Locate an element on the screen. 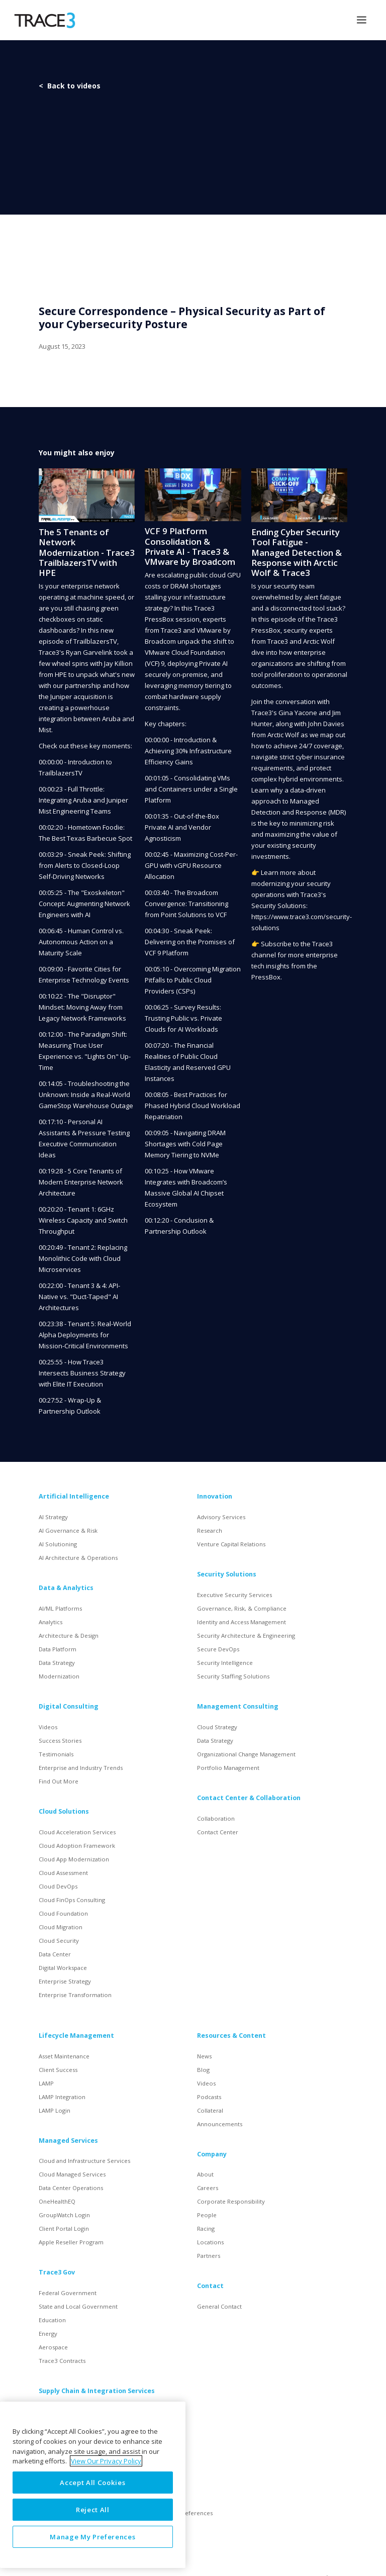  Artificial Intelligence is located at coordinates (74, 1496).